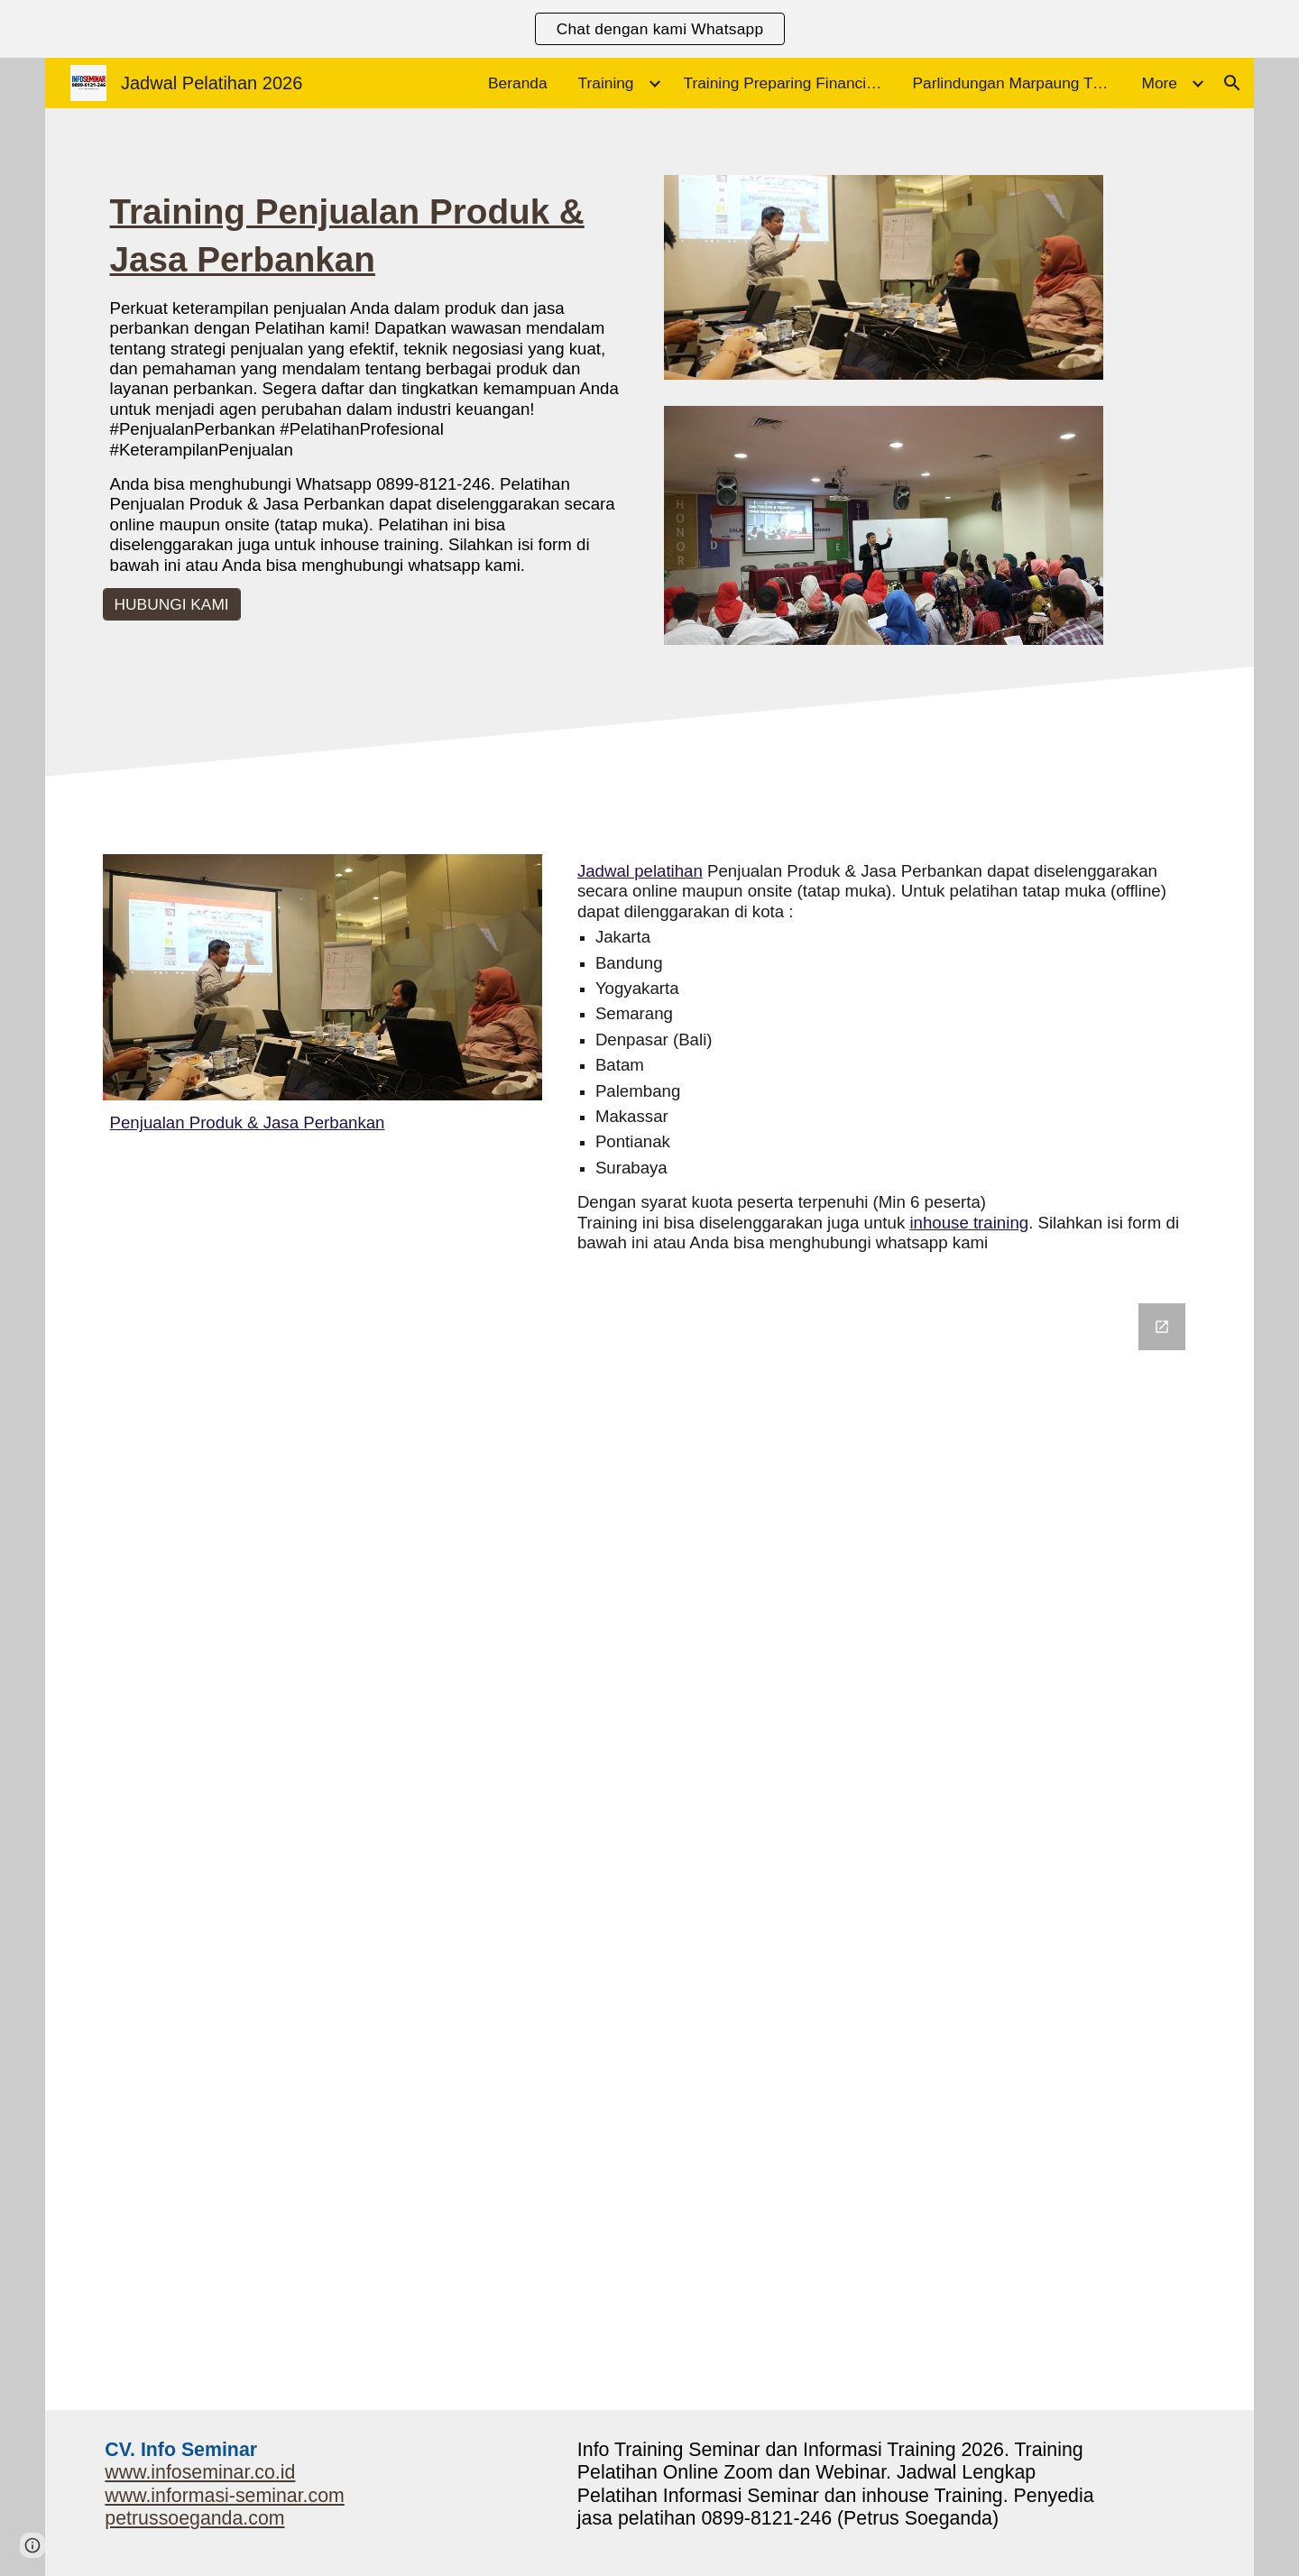 The image size is (1299, 2576). Describe the element at coordinates (1232, 83) in the screenshot. I see `[button]` at that location.